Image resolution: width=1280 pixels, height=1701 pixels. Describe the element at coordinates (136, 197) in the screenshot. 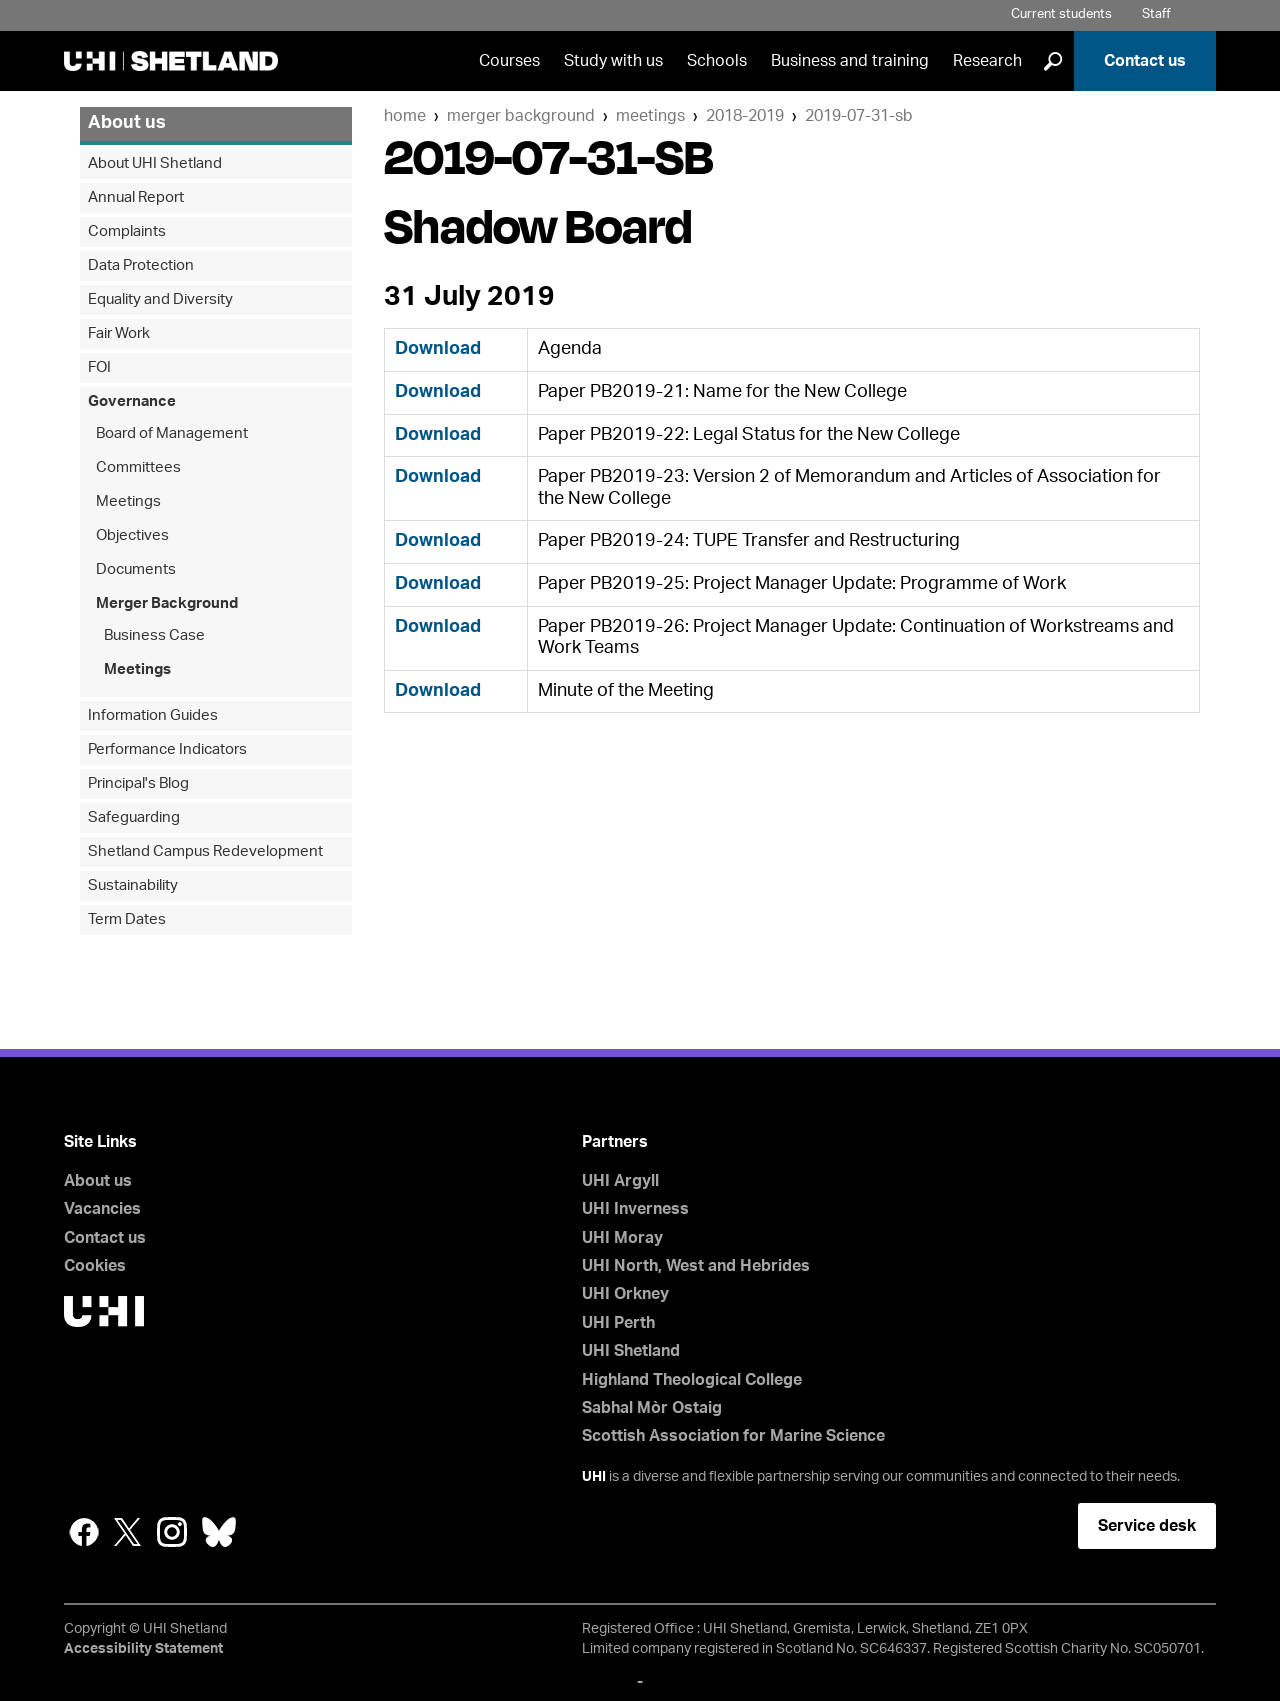

I see `Annual Report` at that location.